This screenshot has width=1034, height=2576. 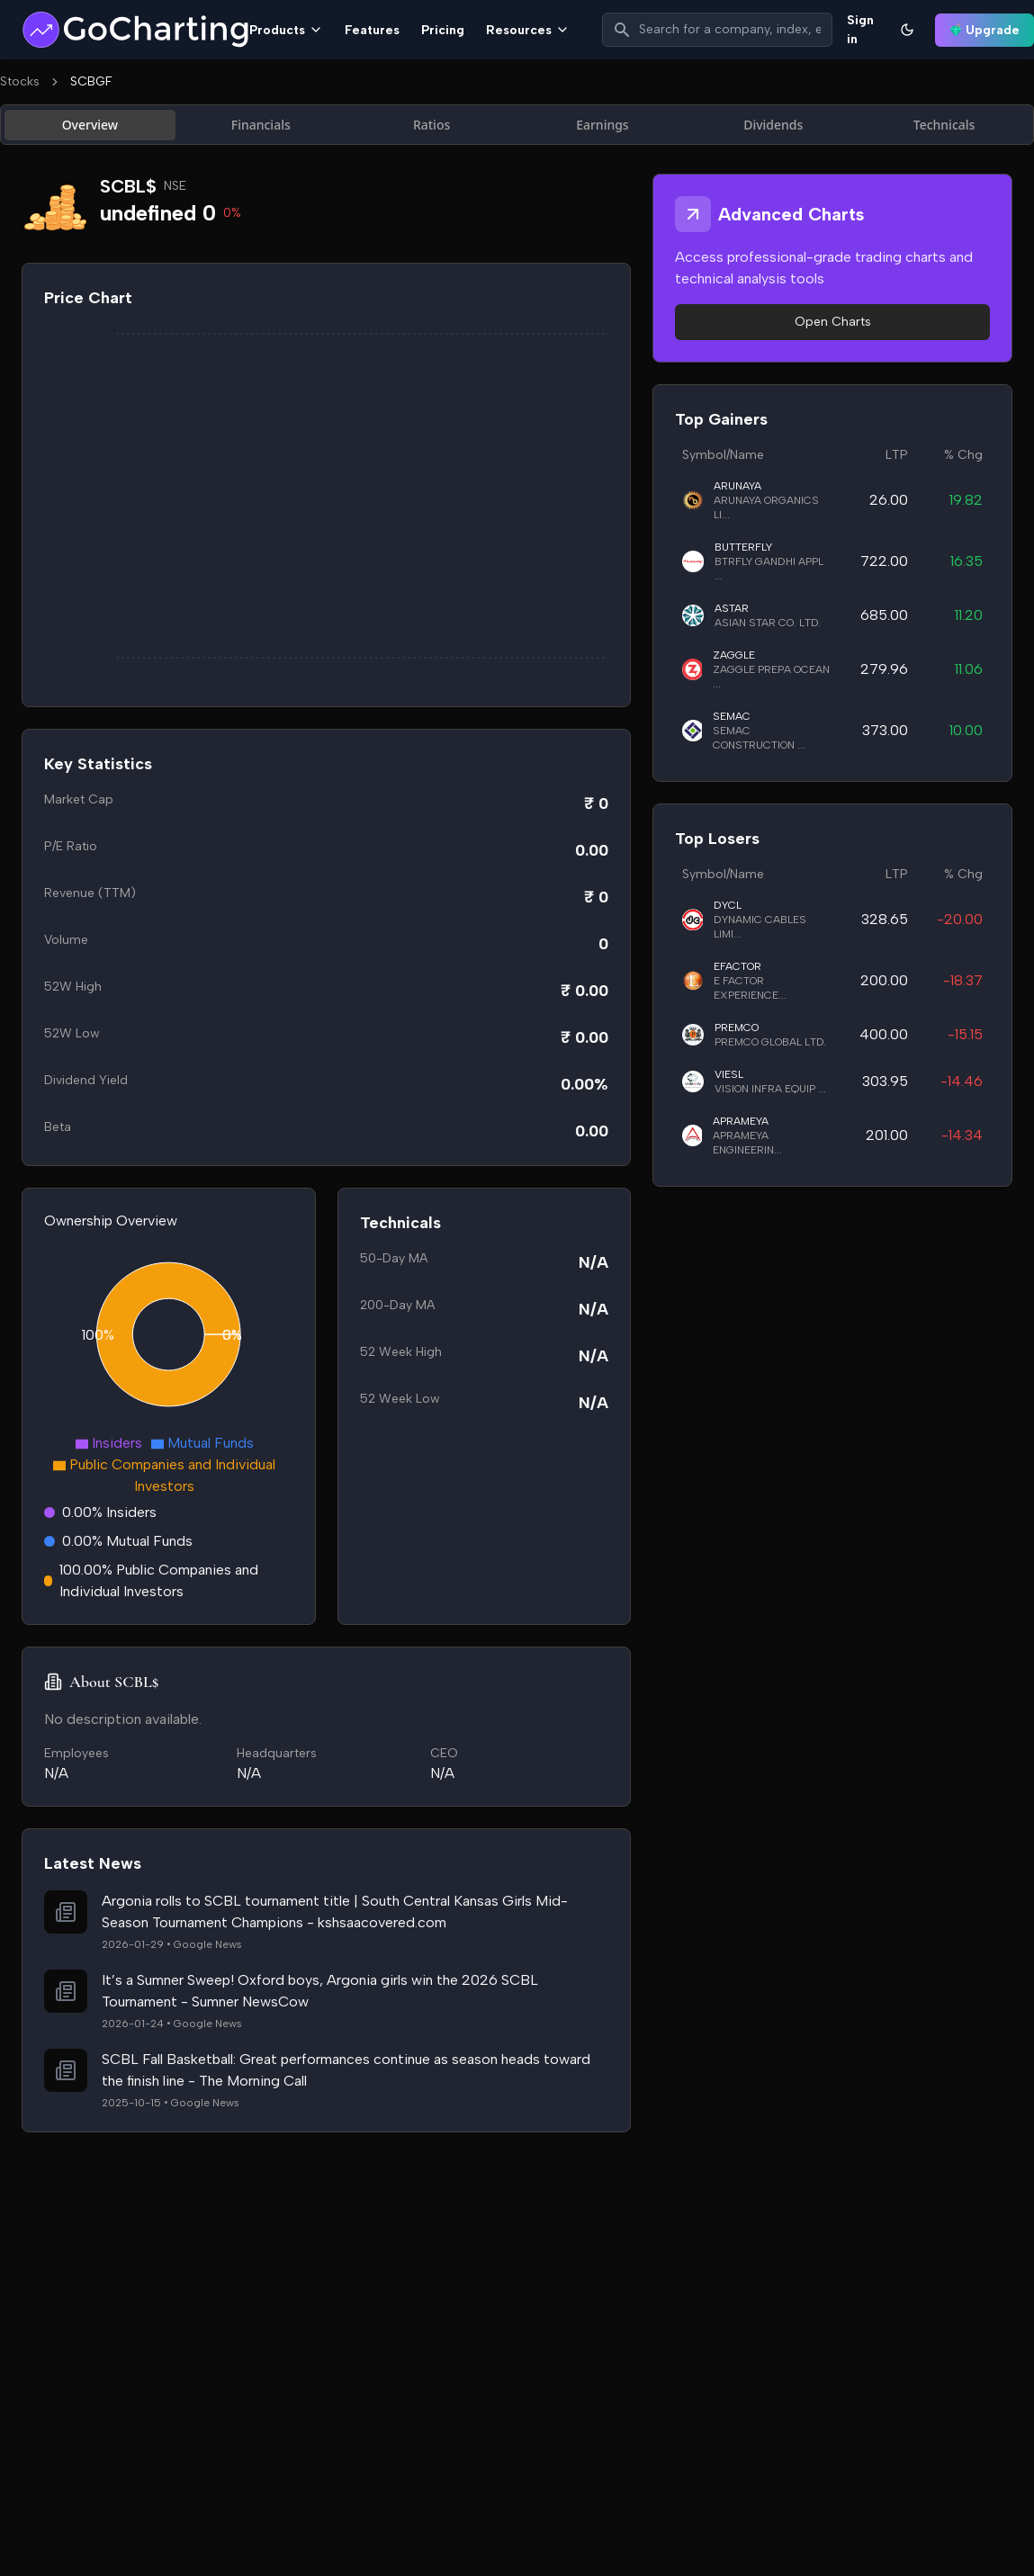 What do you see at coordinates (860, 30) in the screenshot?
I see `Sign in` at bounding box center [860, 30].